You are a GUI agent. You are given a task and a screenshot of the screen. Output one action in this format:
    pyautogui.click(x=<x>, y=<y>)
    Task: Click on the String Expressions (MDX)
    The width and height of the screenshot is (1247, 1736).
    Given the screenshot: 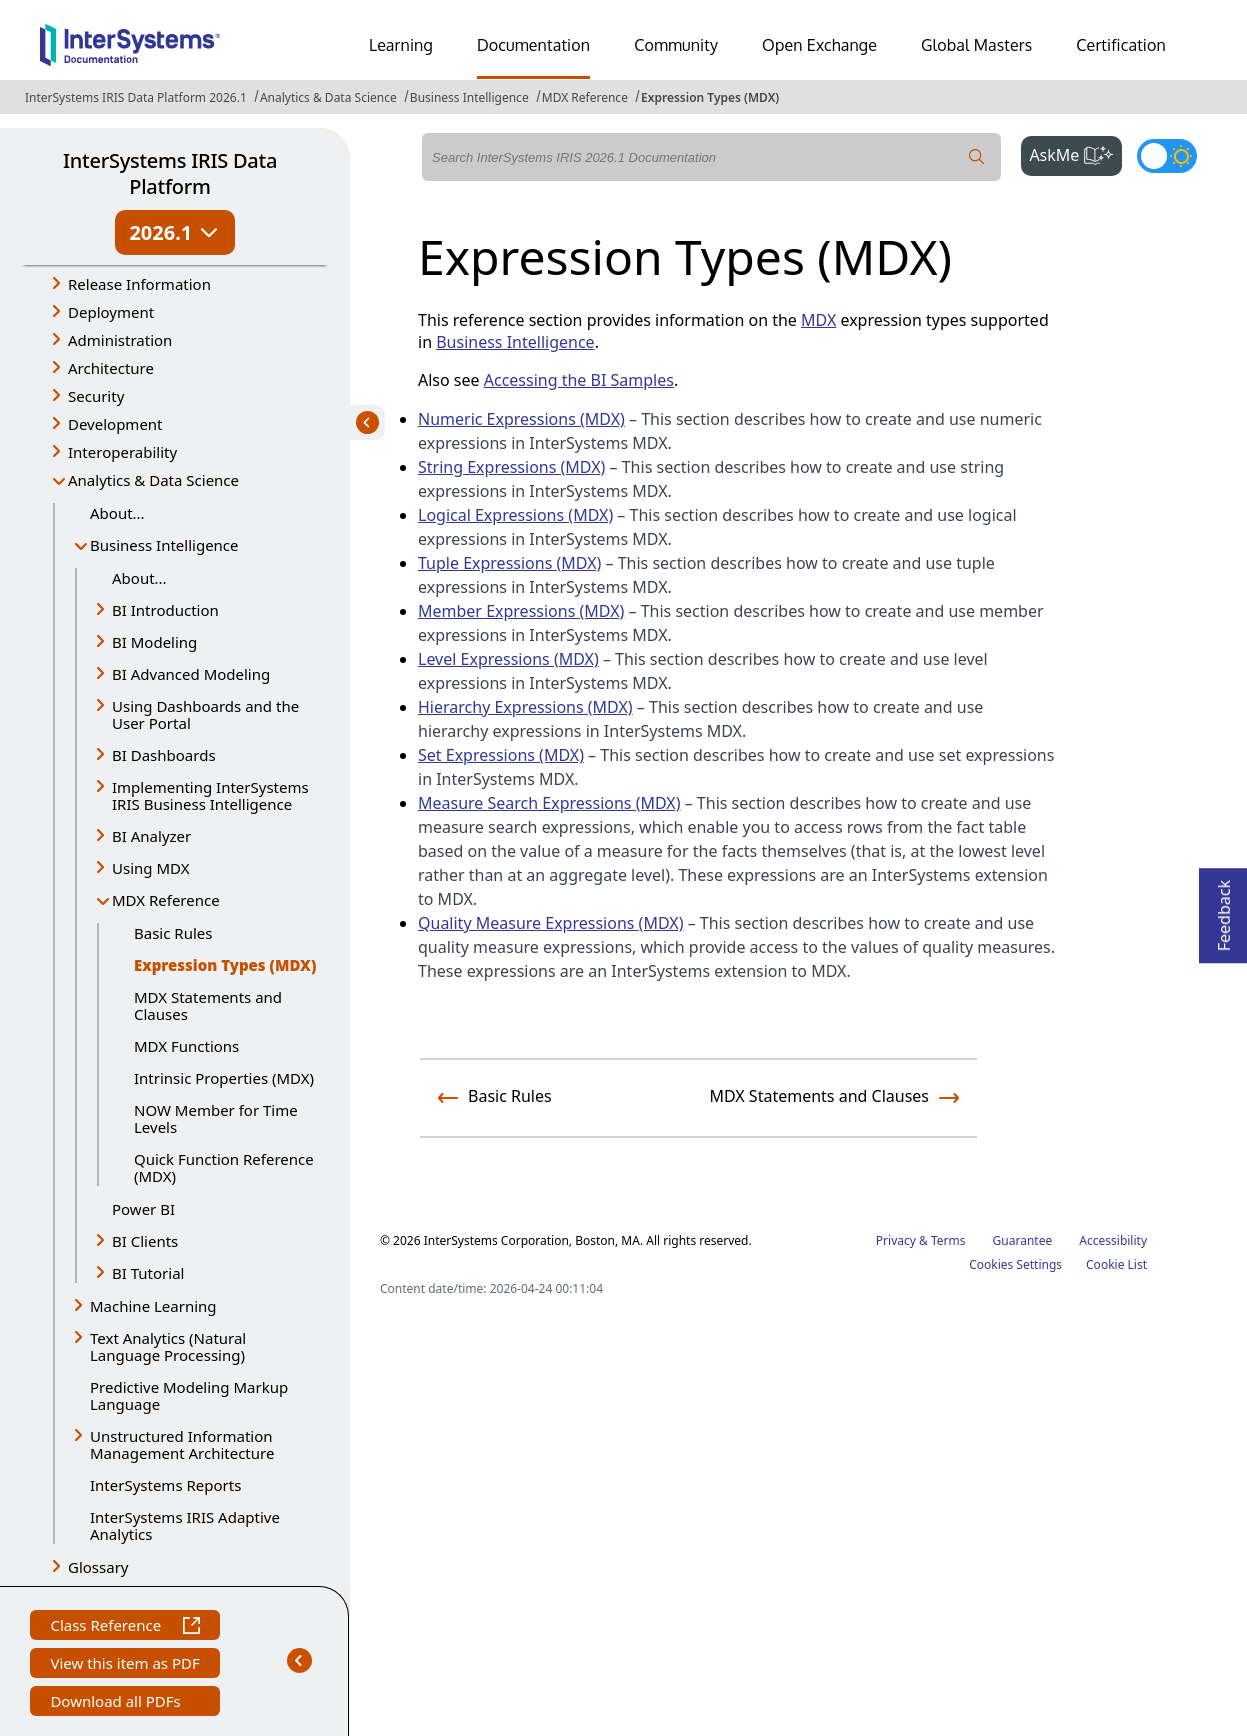 What is the action you would take?
    pyautogui.click(x=511, y=467)
    